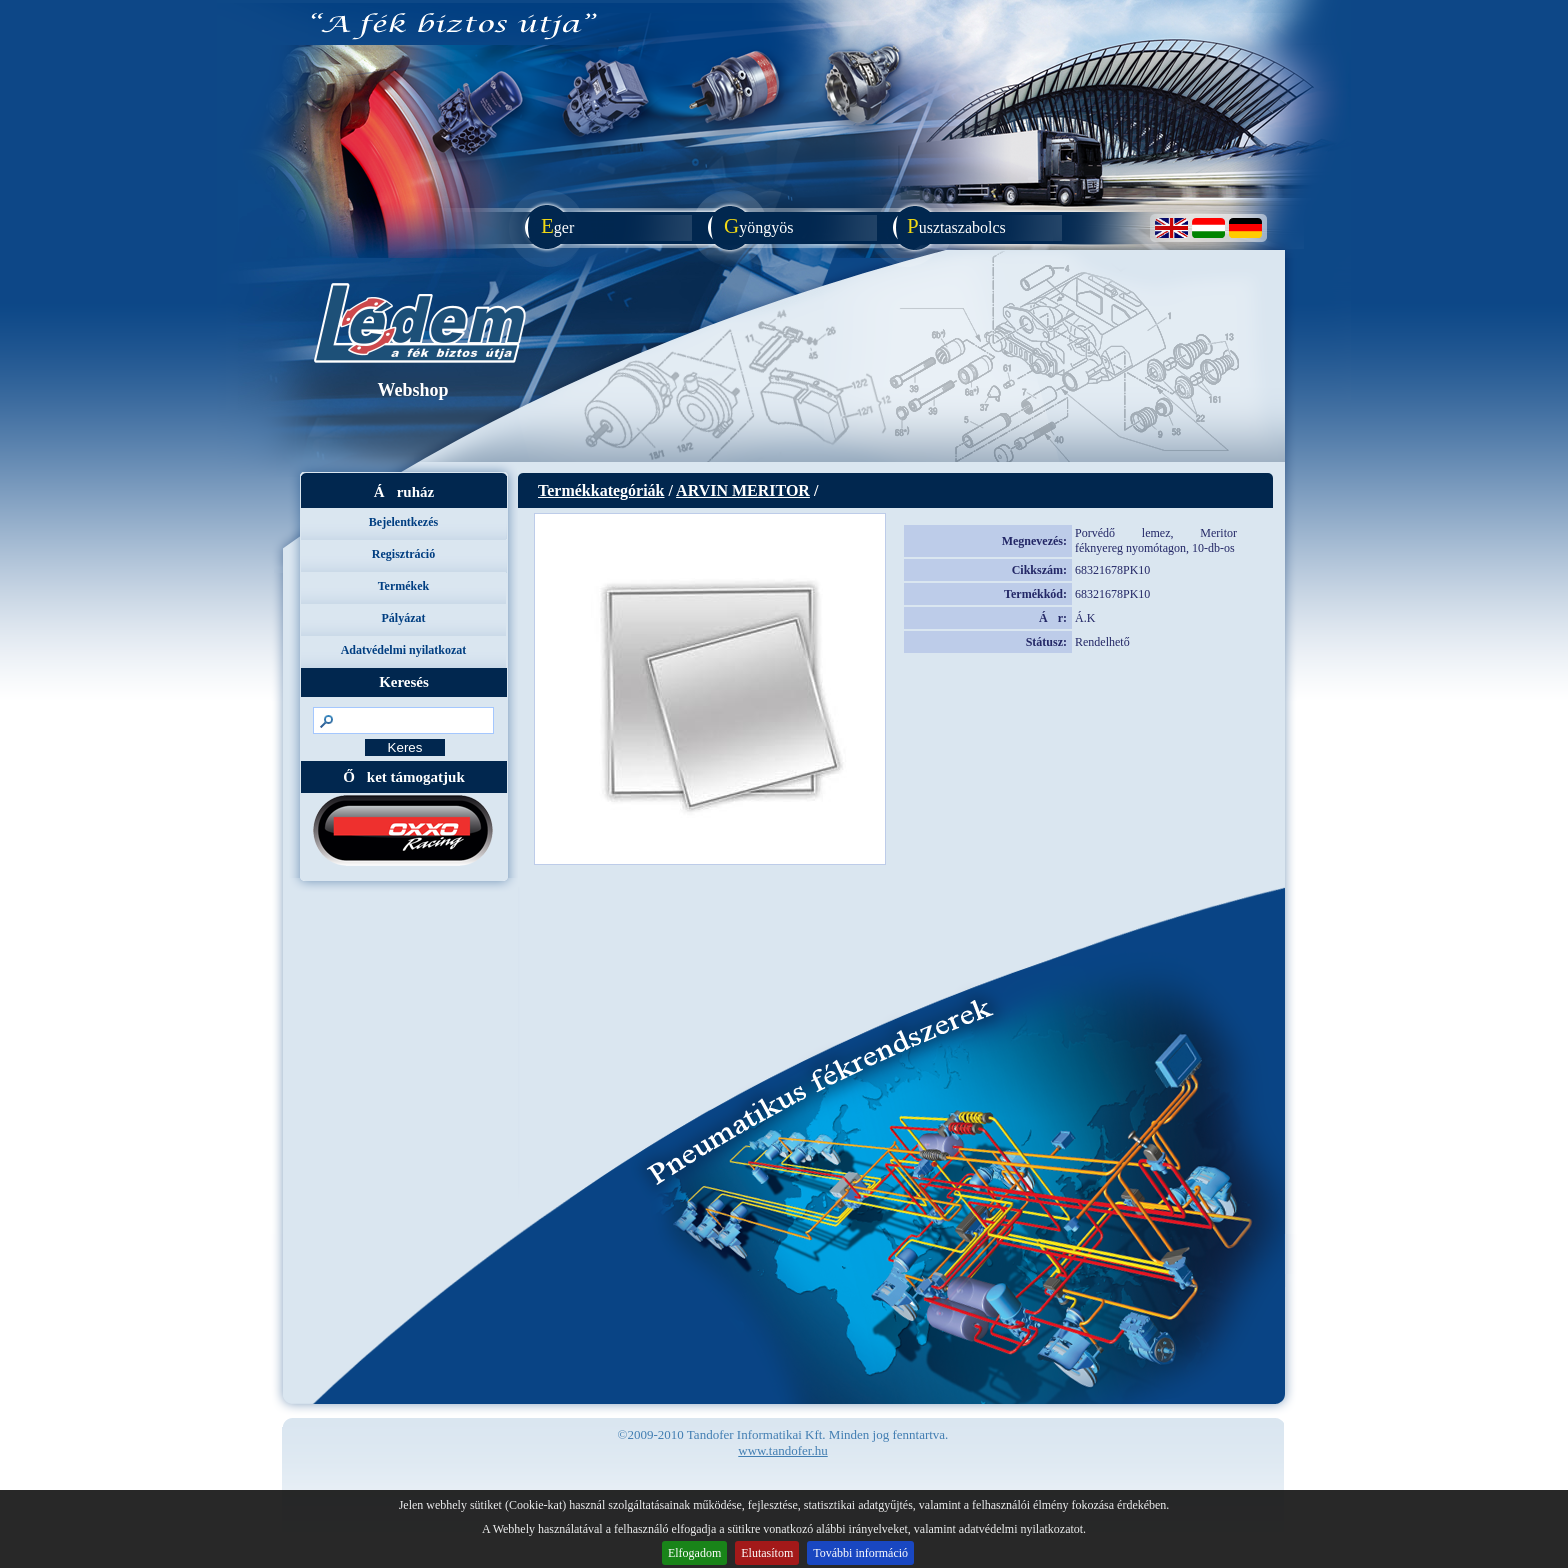 This screenshot has width=1568, height=1568. I want to click on Adatvédelmi nyilatkozat, so click(404, 650).